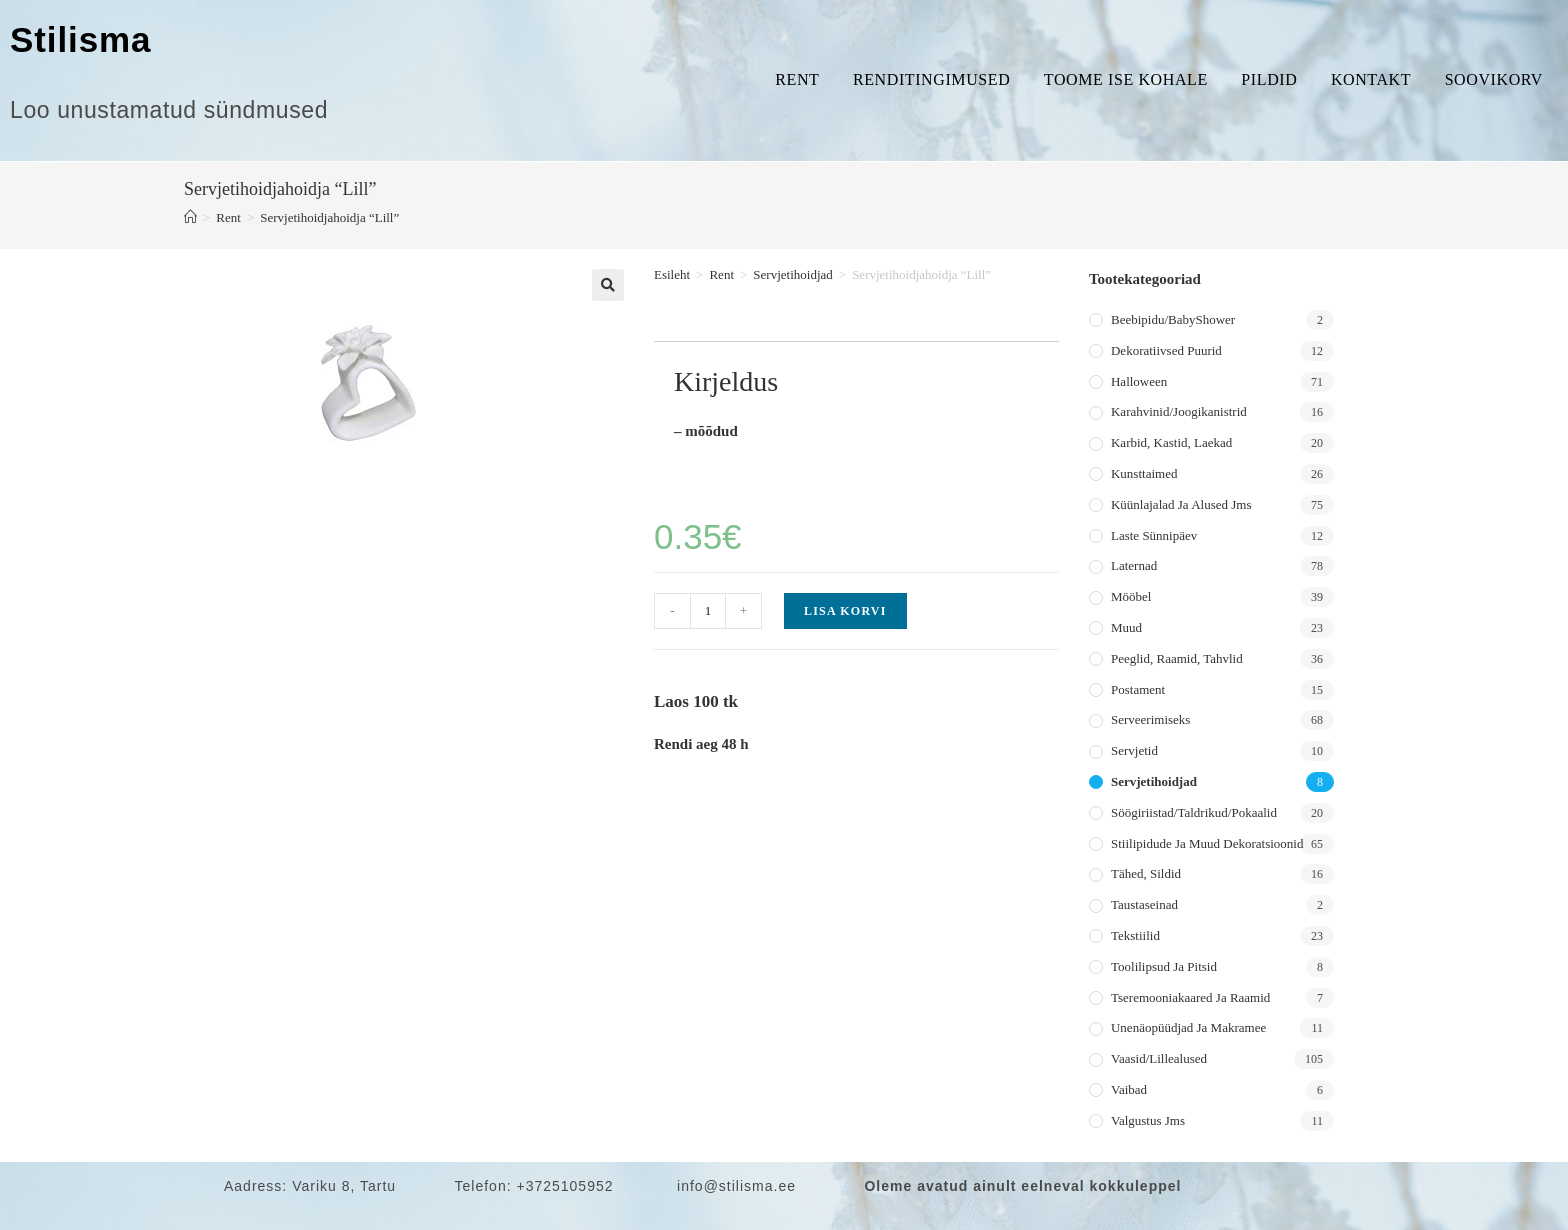  Describe the element at coordinates (1177, 658) in the screenshot. I see `Peeglid, raamid, tahvlid` at that location.